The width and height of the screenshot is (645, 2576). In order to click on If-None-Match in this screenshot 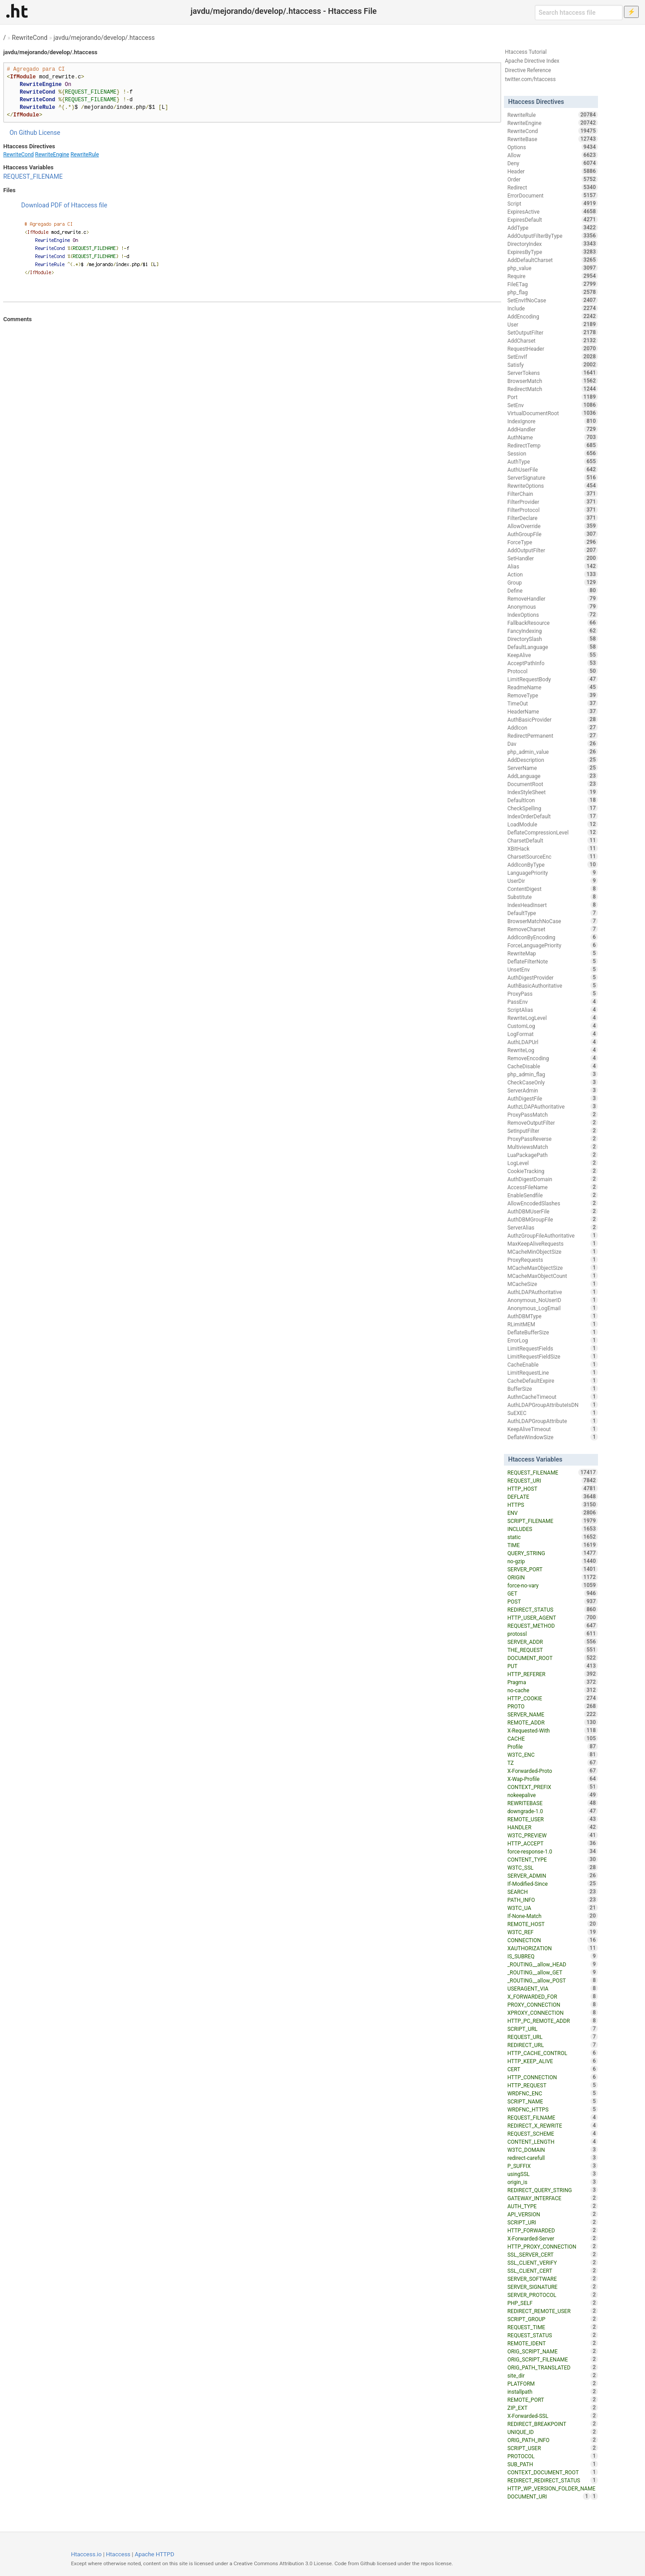, I will do `click(552, 1915)`.